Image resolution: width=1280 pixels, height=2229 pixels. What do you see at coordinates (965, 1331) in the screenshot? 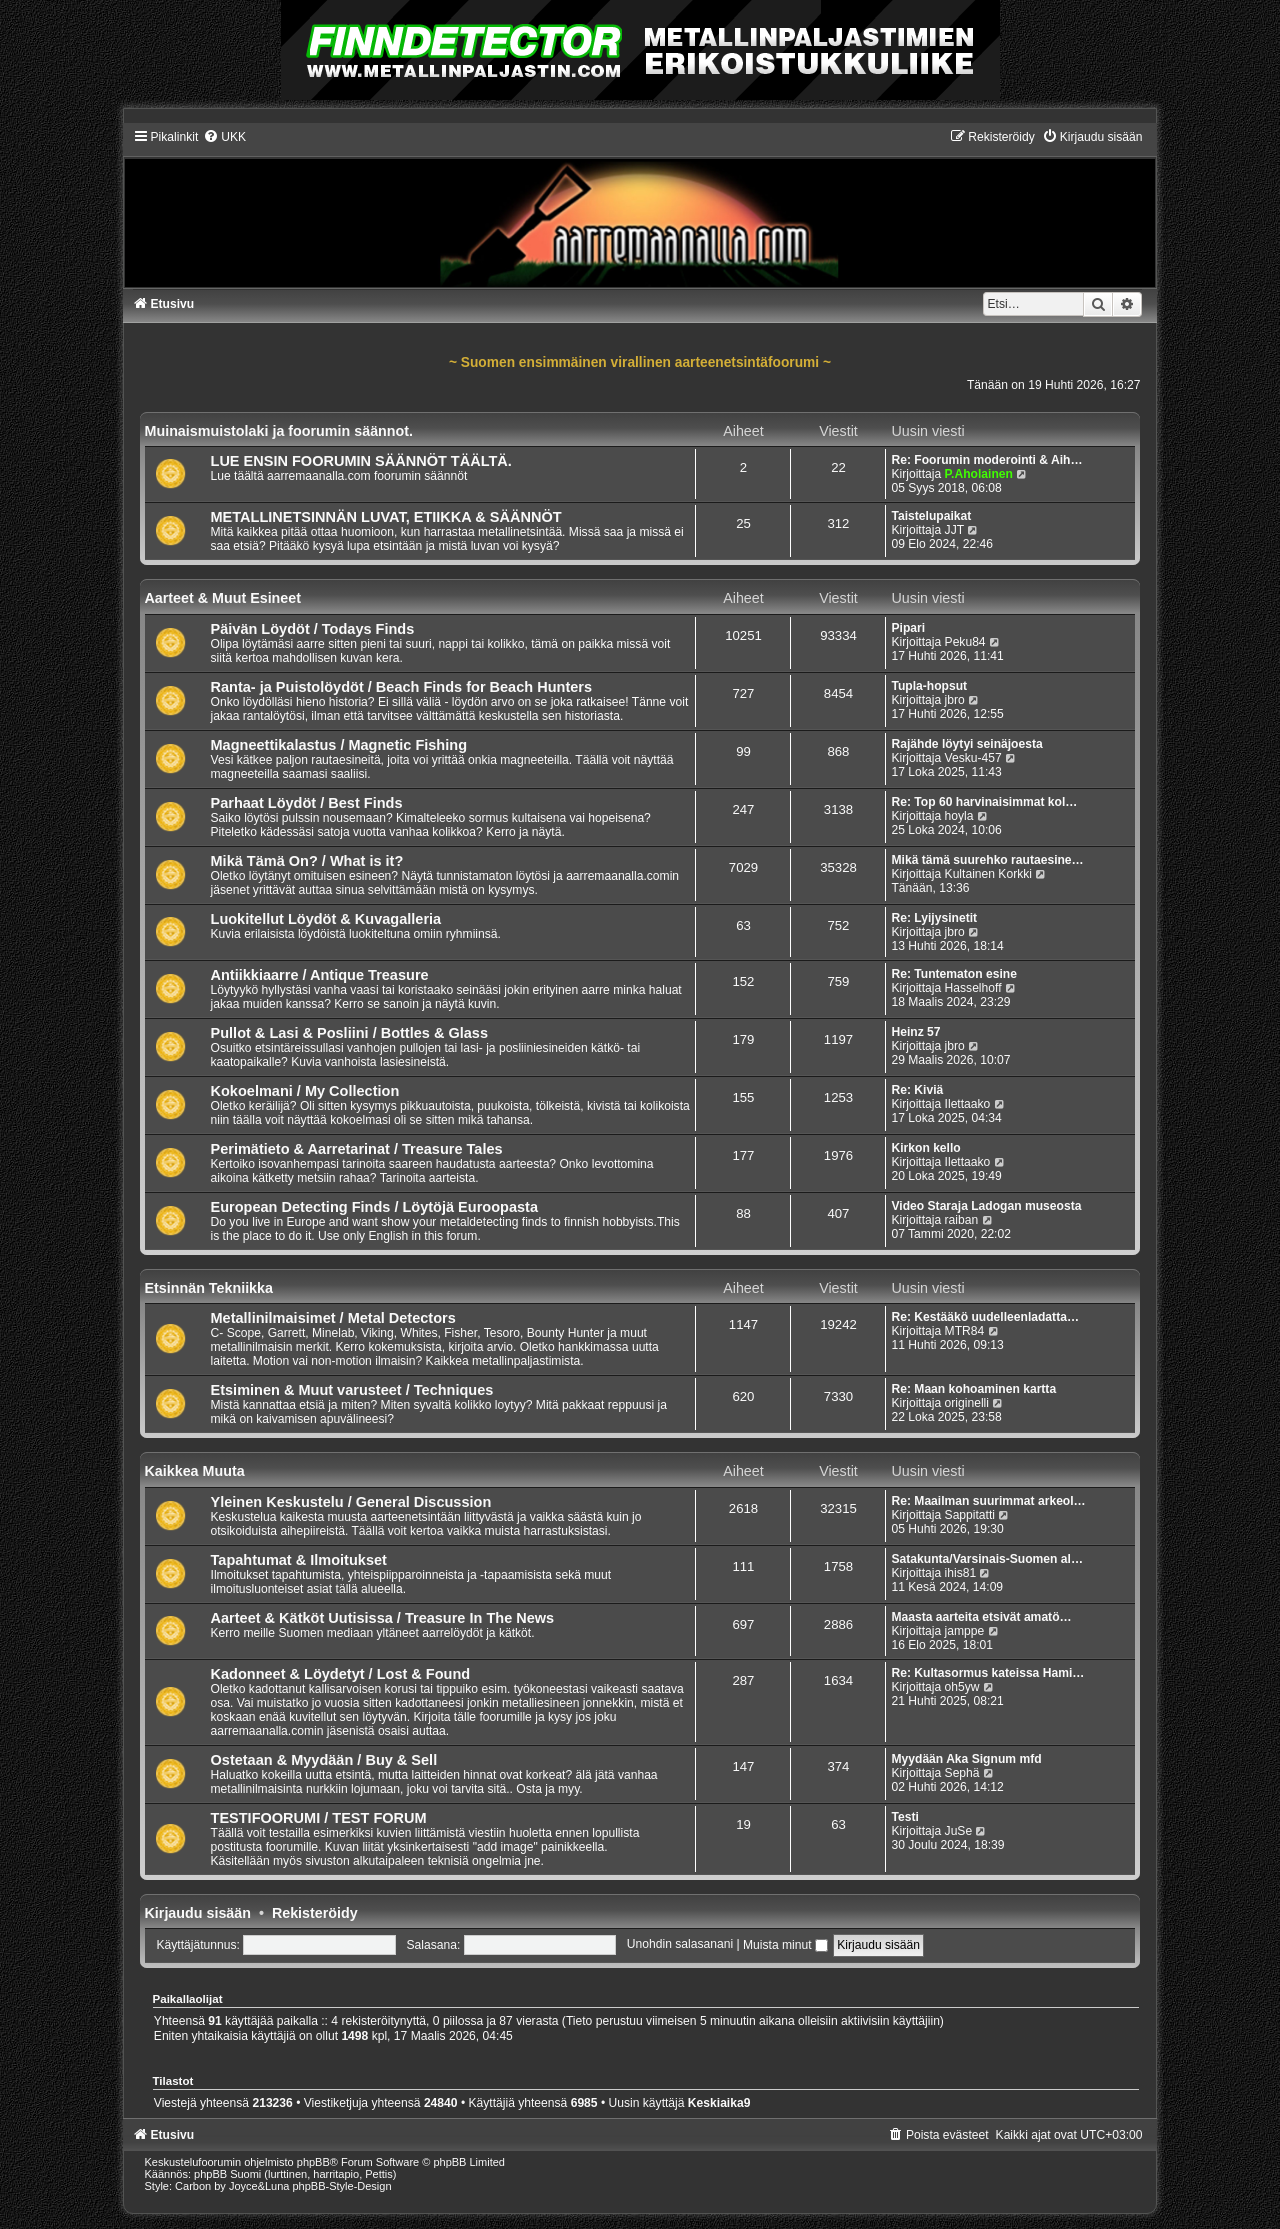
I see `MTR84` at bounding box center [965, 1331].